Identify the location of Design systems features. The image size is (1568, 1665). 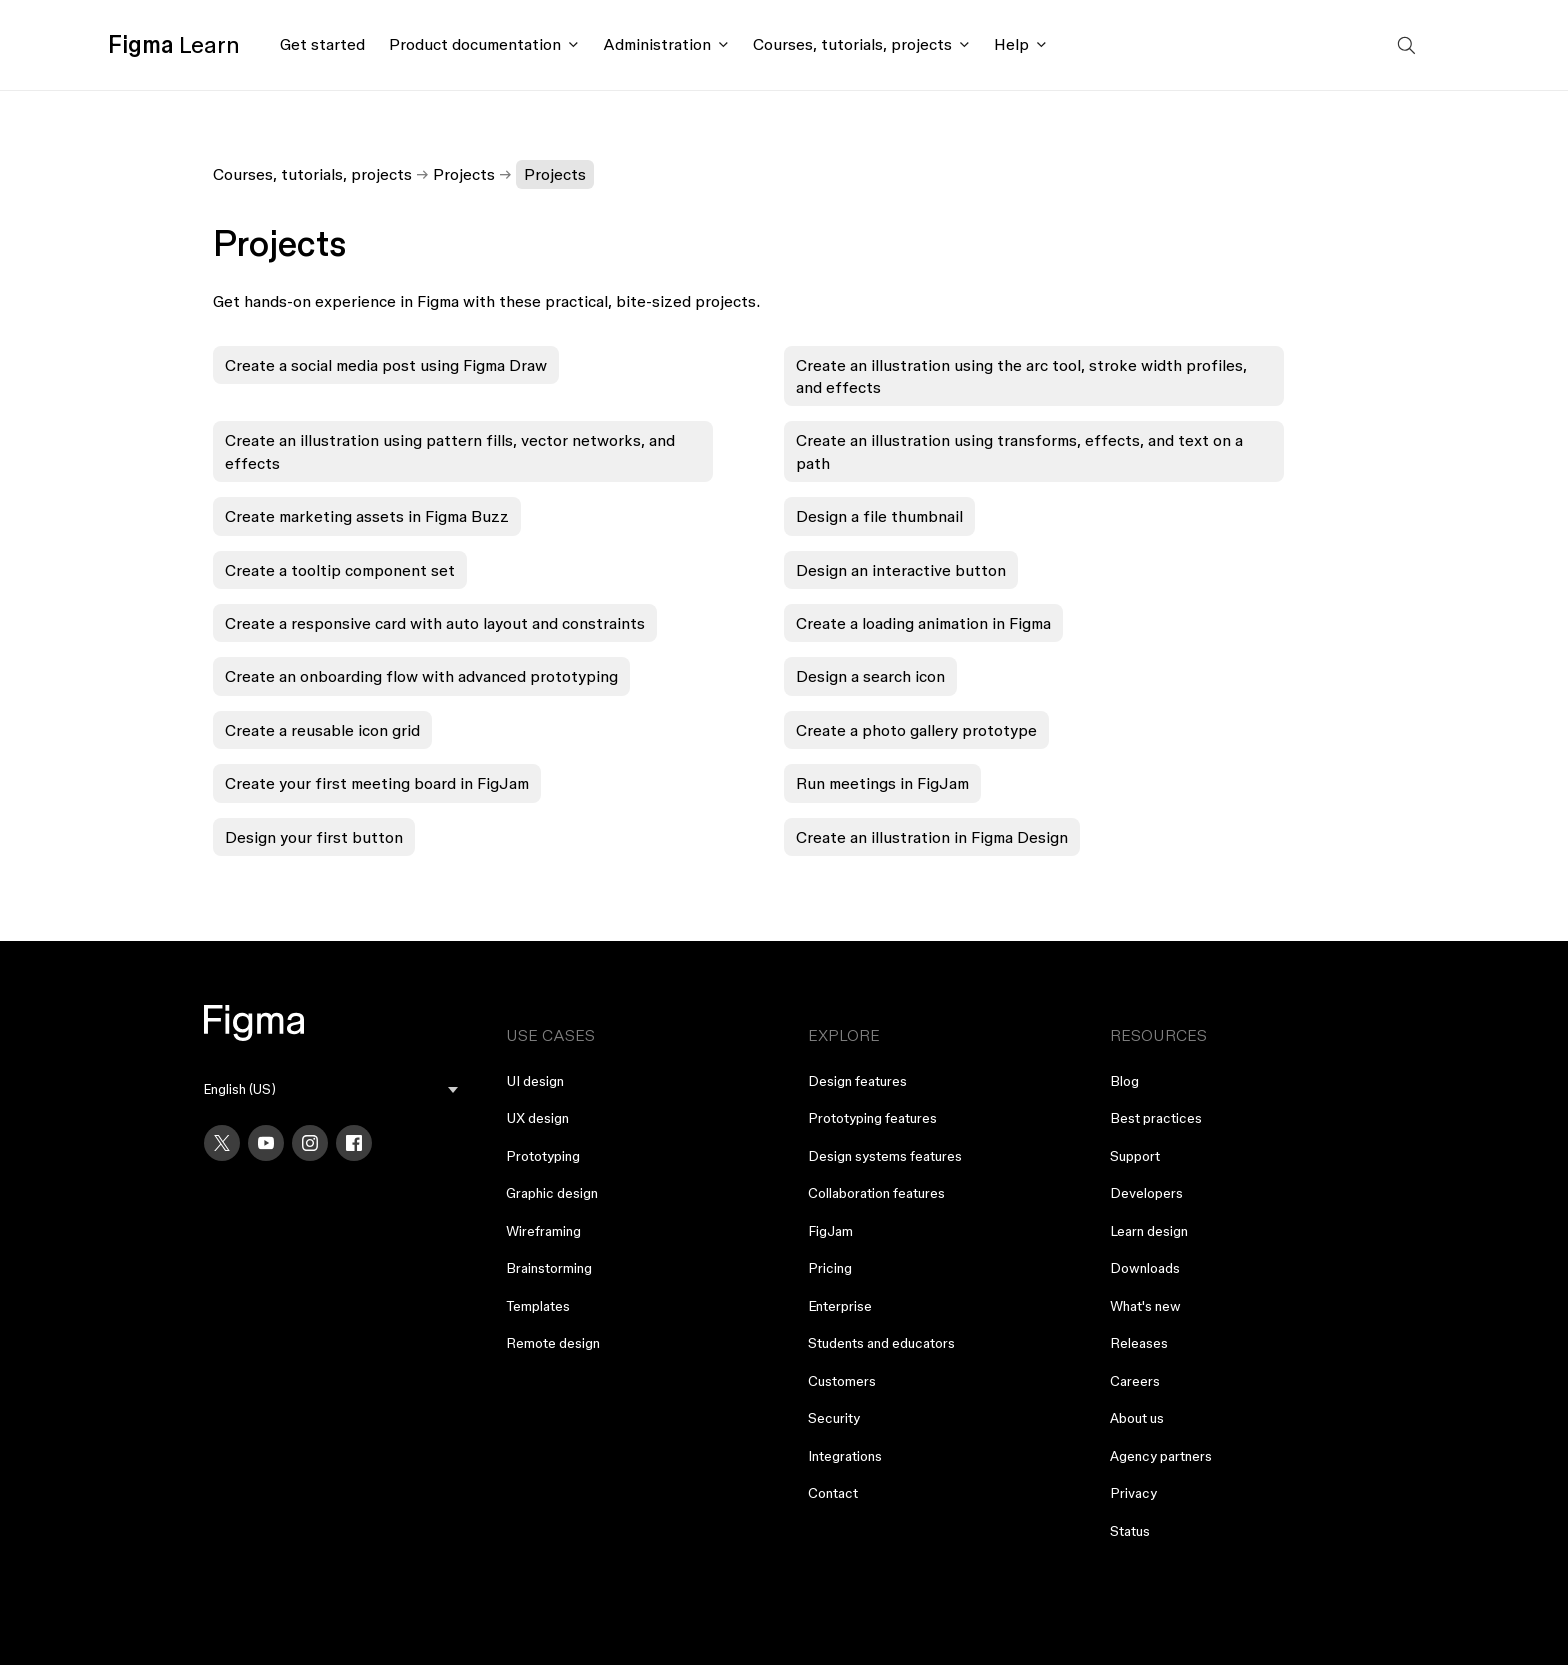
(885, 1156).